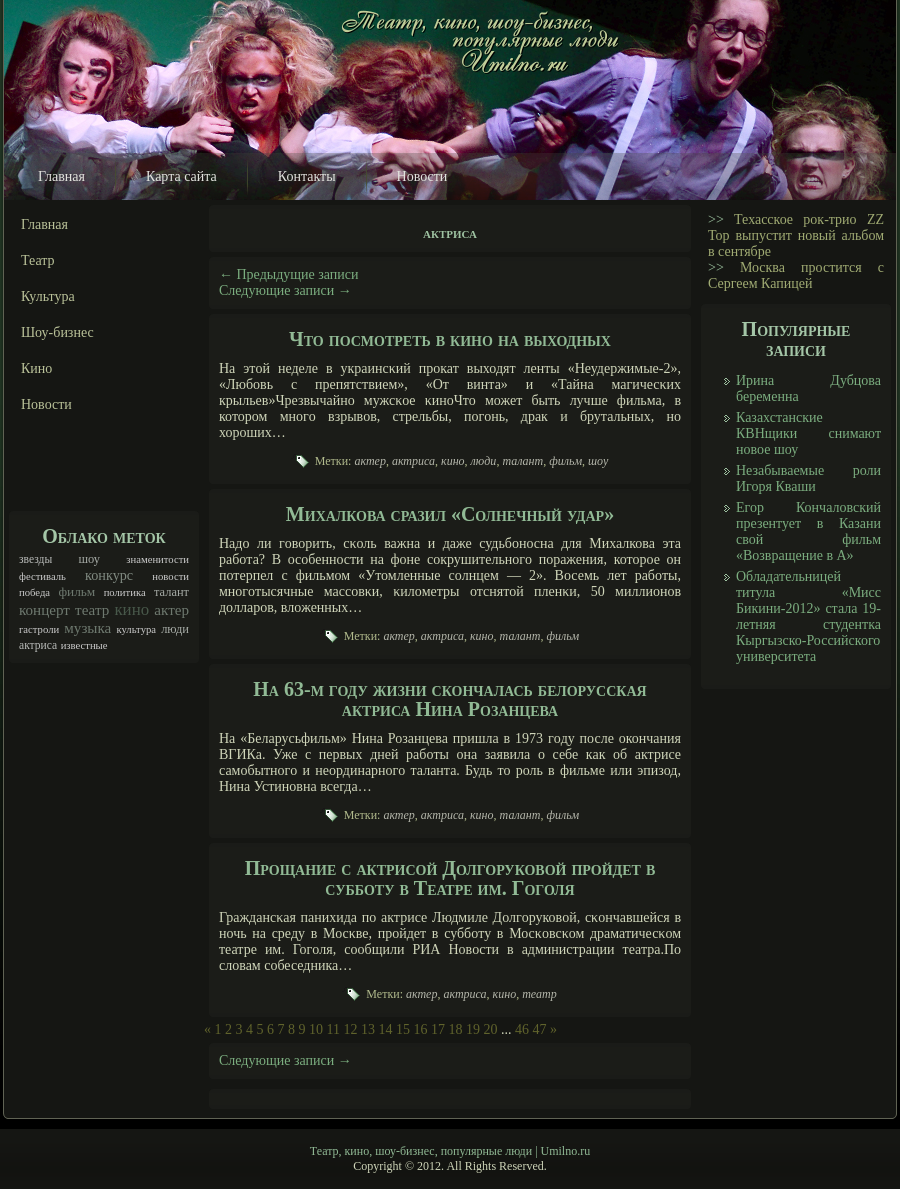  What do you see at coordinates (48, 296) in the screenshot?
I see `Культура` at bounding box center [48, 296].